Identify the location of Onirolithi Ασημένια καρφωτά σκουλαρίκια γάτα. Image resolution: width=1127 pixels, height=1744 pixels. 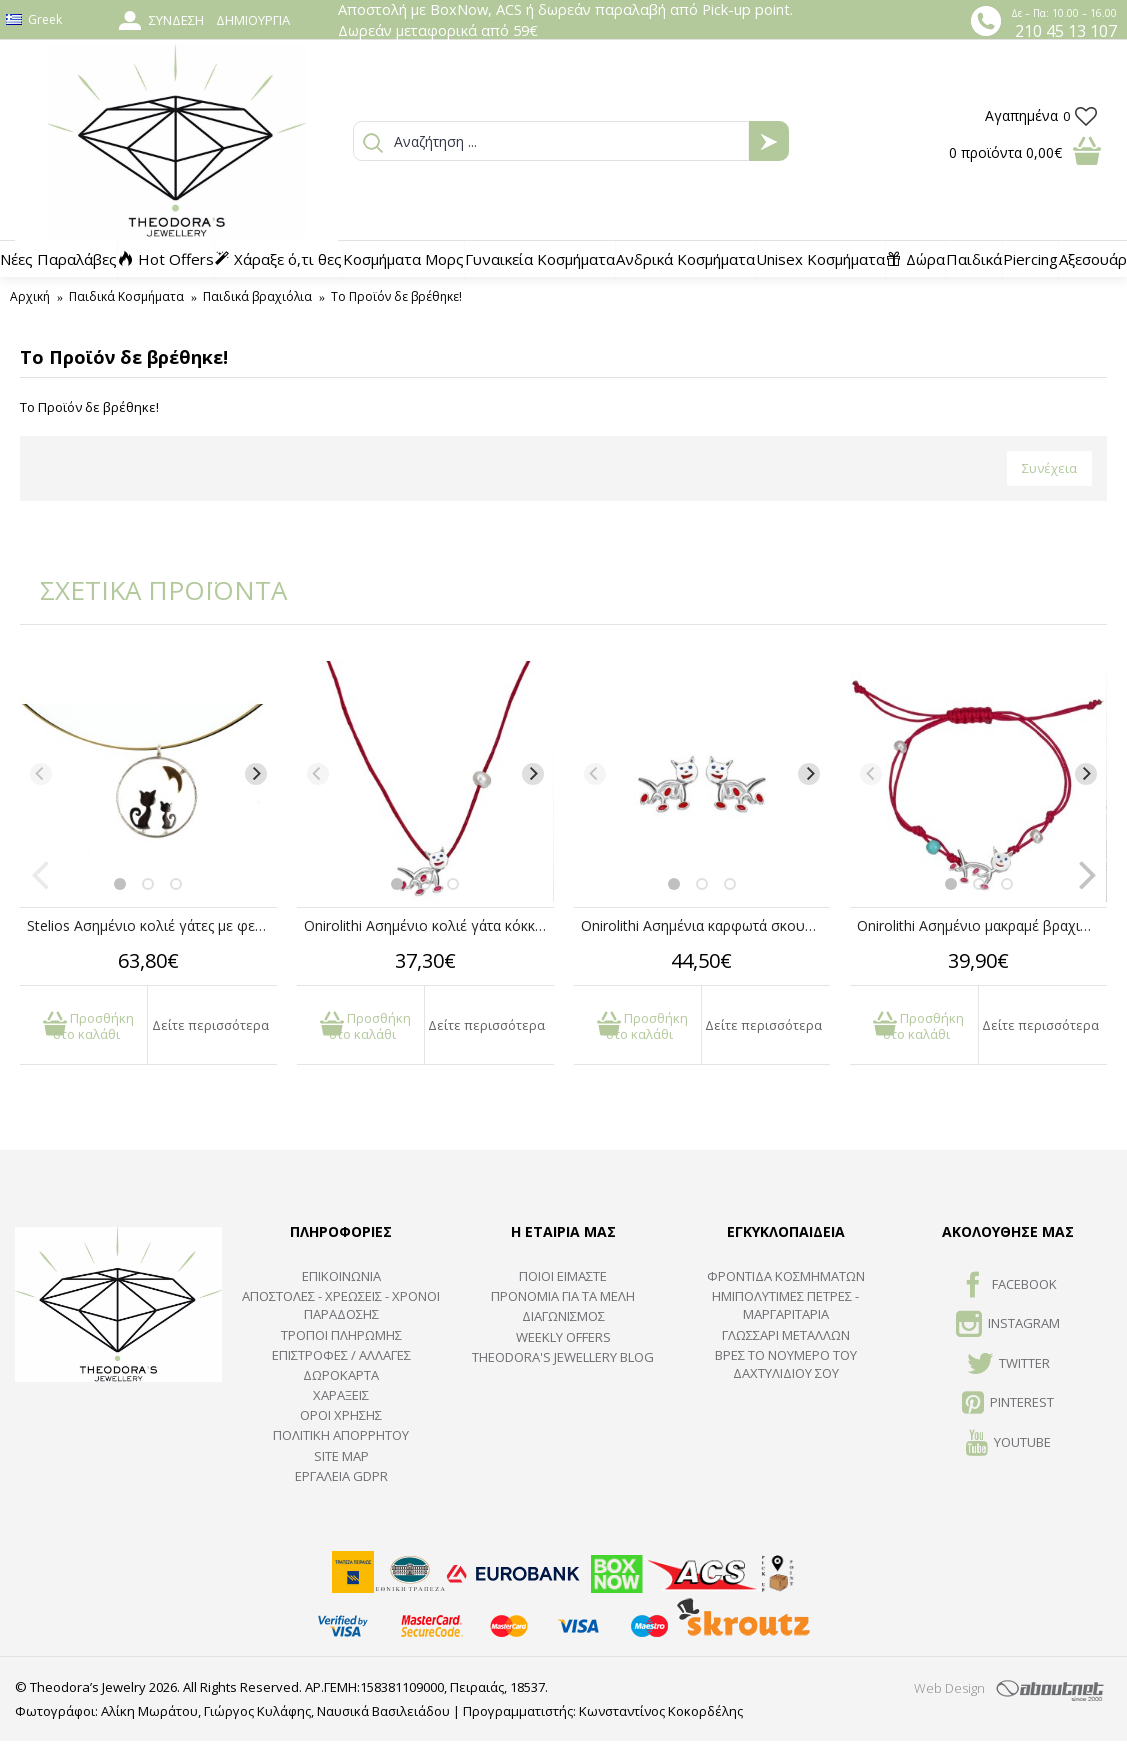
(706, 925).